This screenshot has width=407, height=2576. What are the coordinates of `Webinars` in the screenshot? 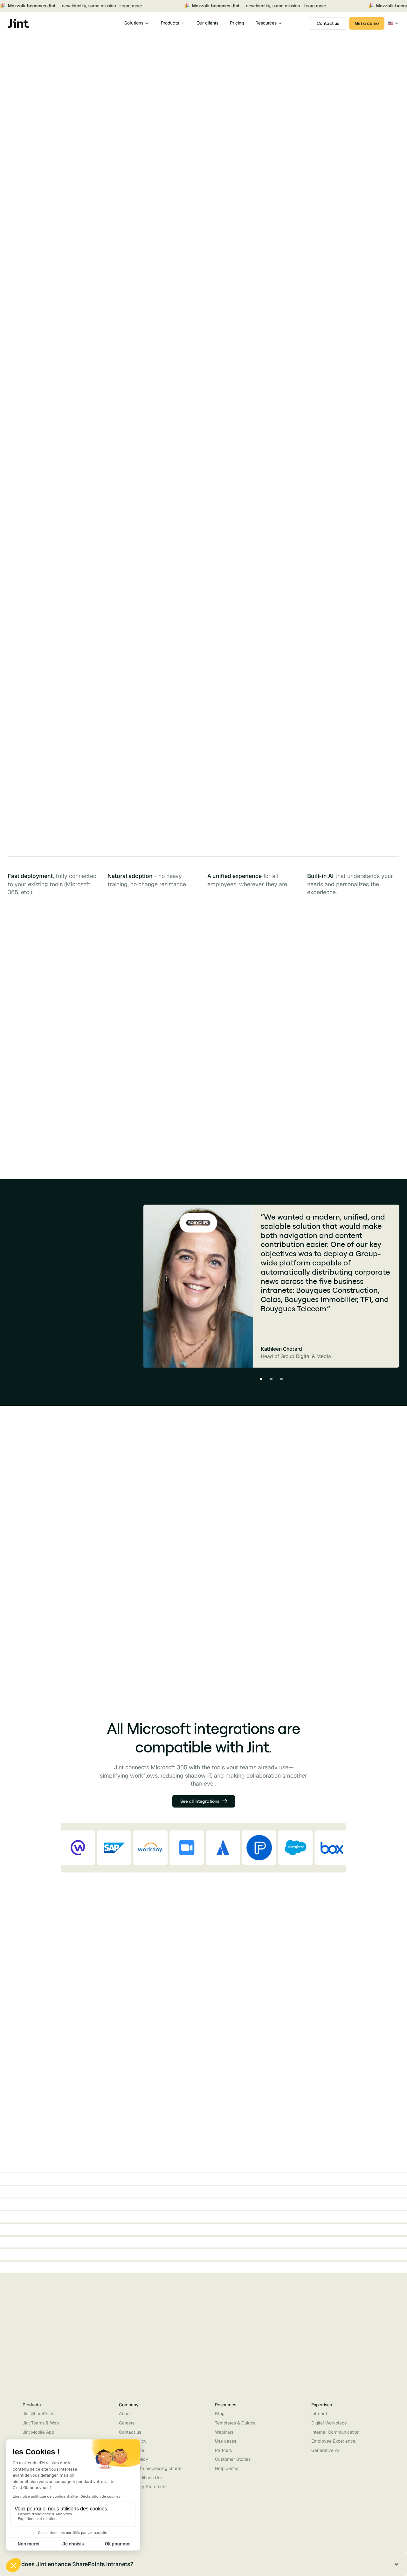 It's located at (224, 2432).